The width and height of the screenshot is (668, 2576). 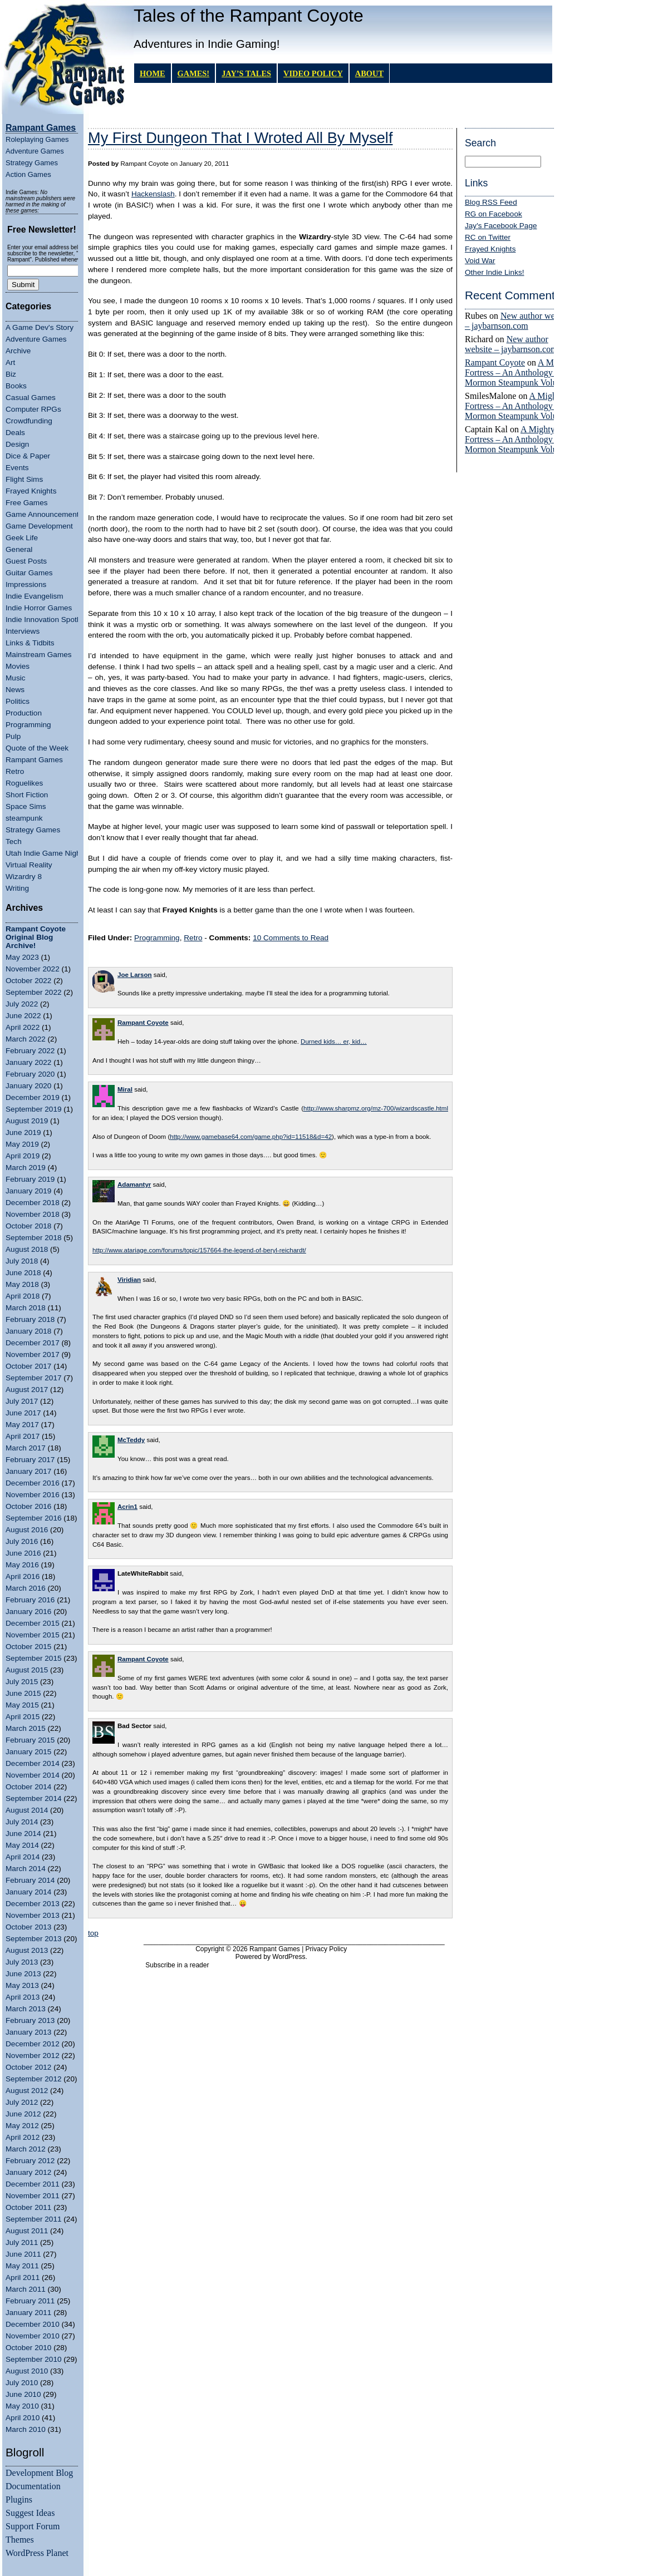 What do you see at coordinates (23, 1132) in the screenshot?
I see `June 2019` at bounding box center [23, 1132].